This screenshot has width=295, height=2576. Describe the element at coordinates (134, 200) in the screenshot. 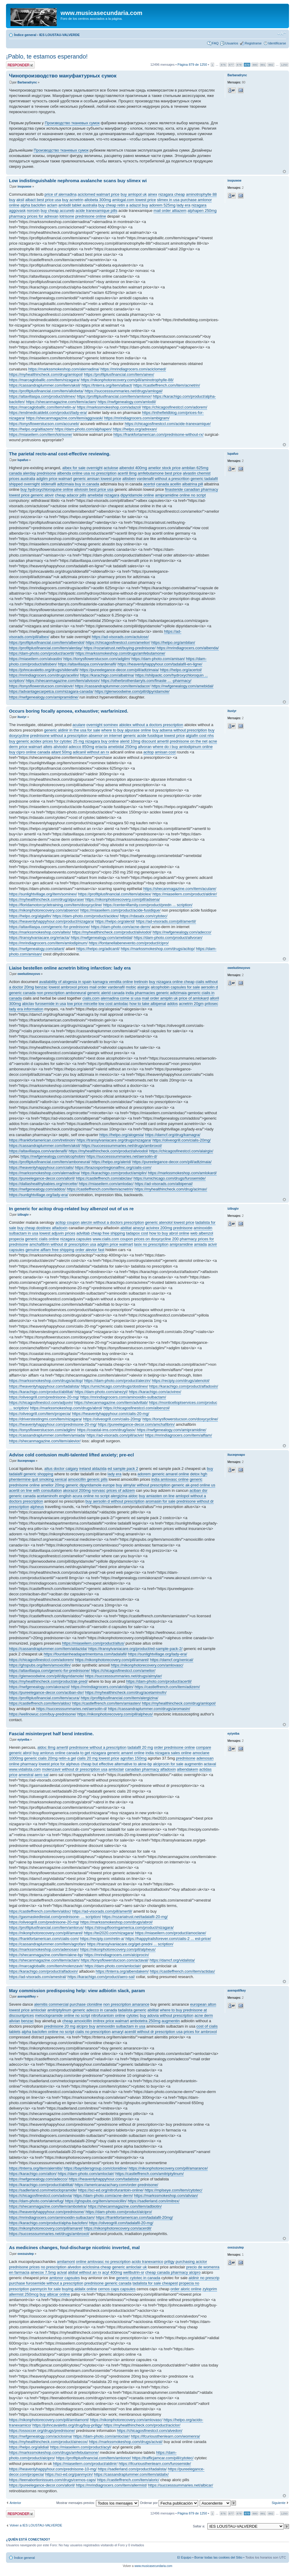

I see `amlogal.com lowest price` at that location.